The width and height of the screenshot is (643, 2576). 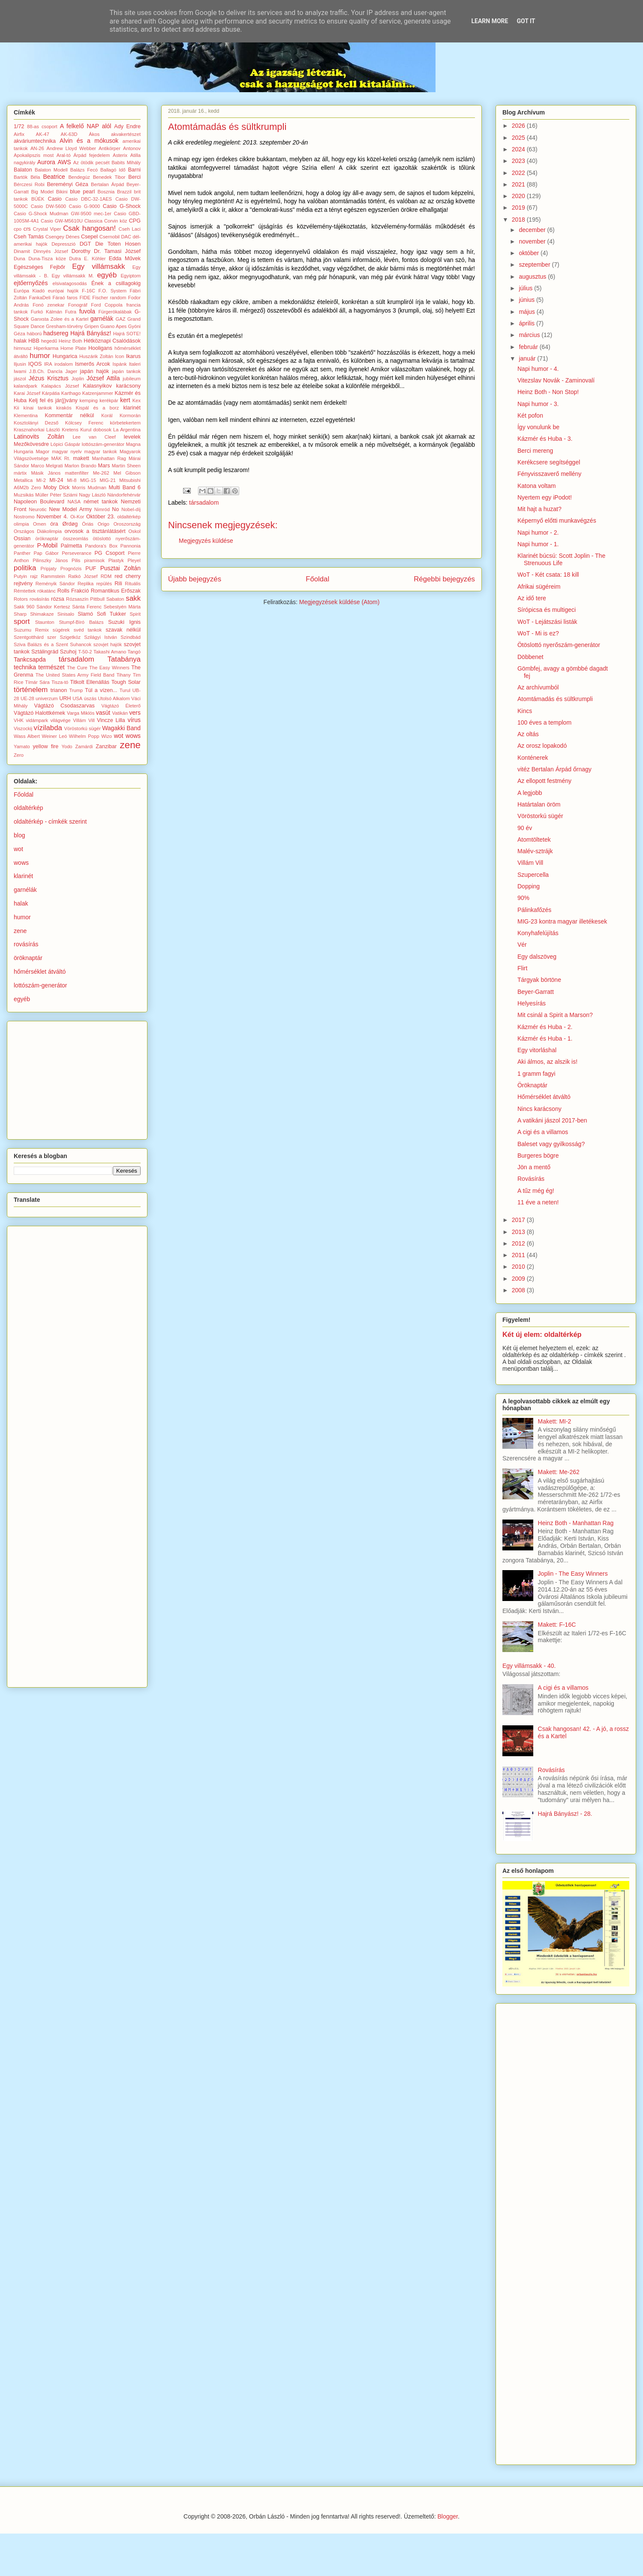 I want to click on 88-as csoport, so click(x=42, y=126).